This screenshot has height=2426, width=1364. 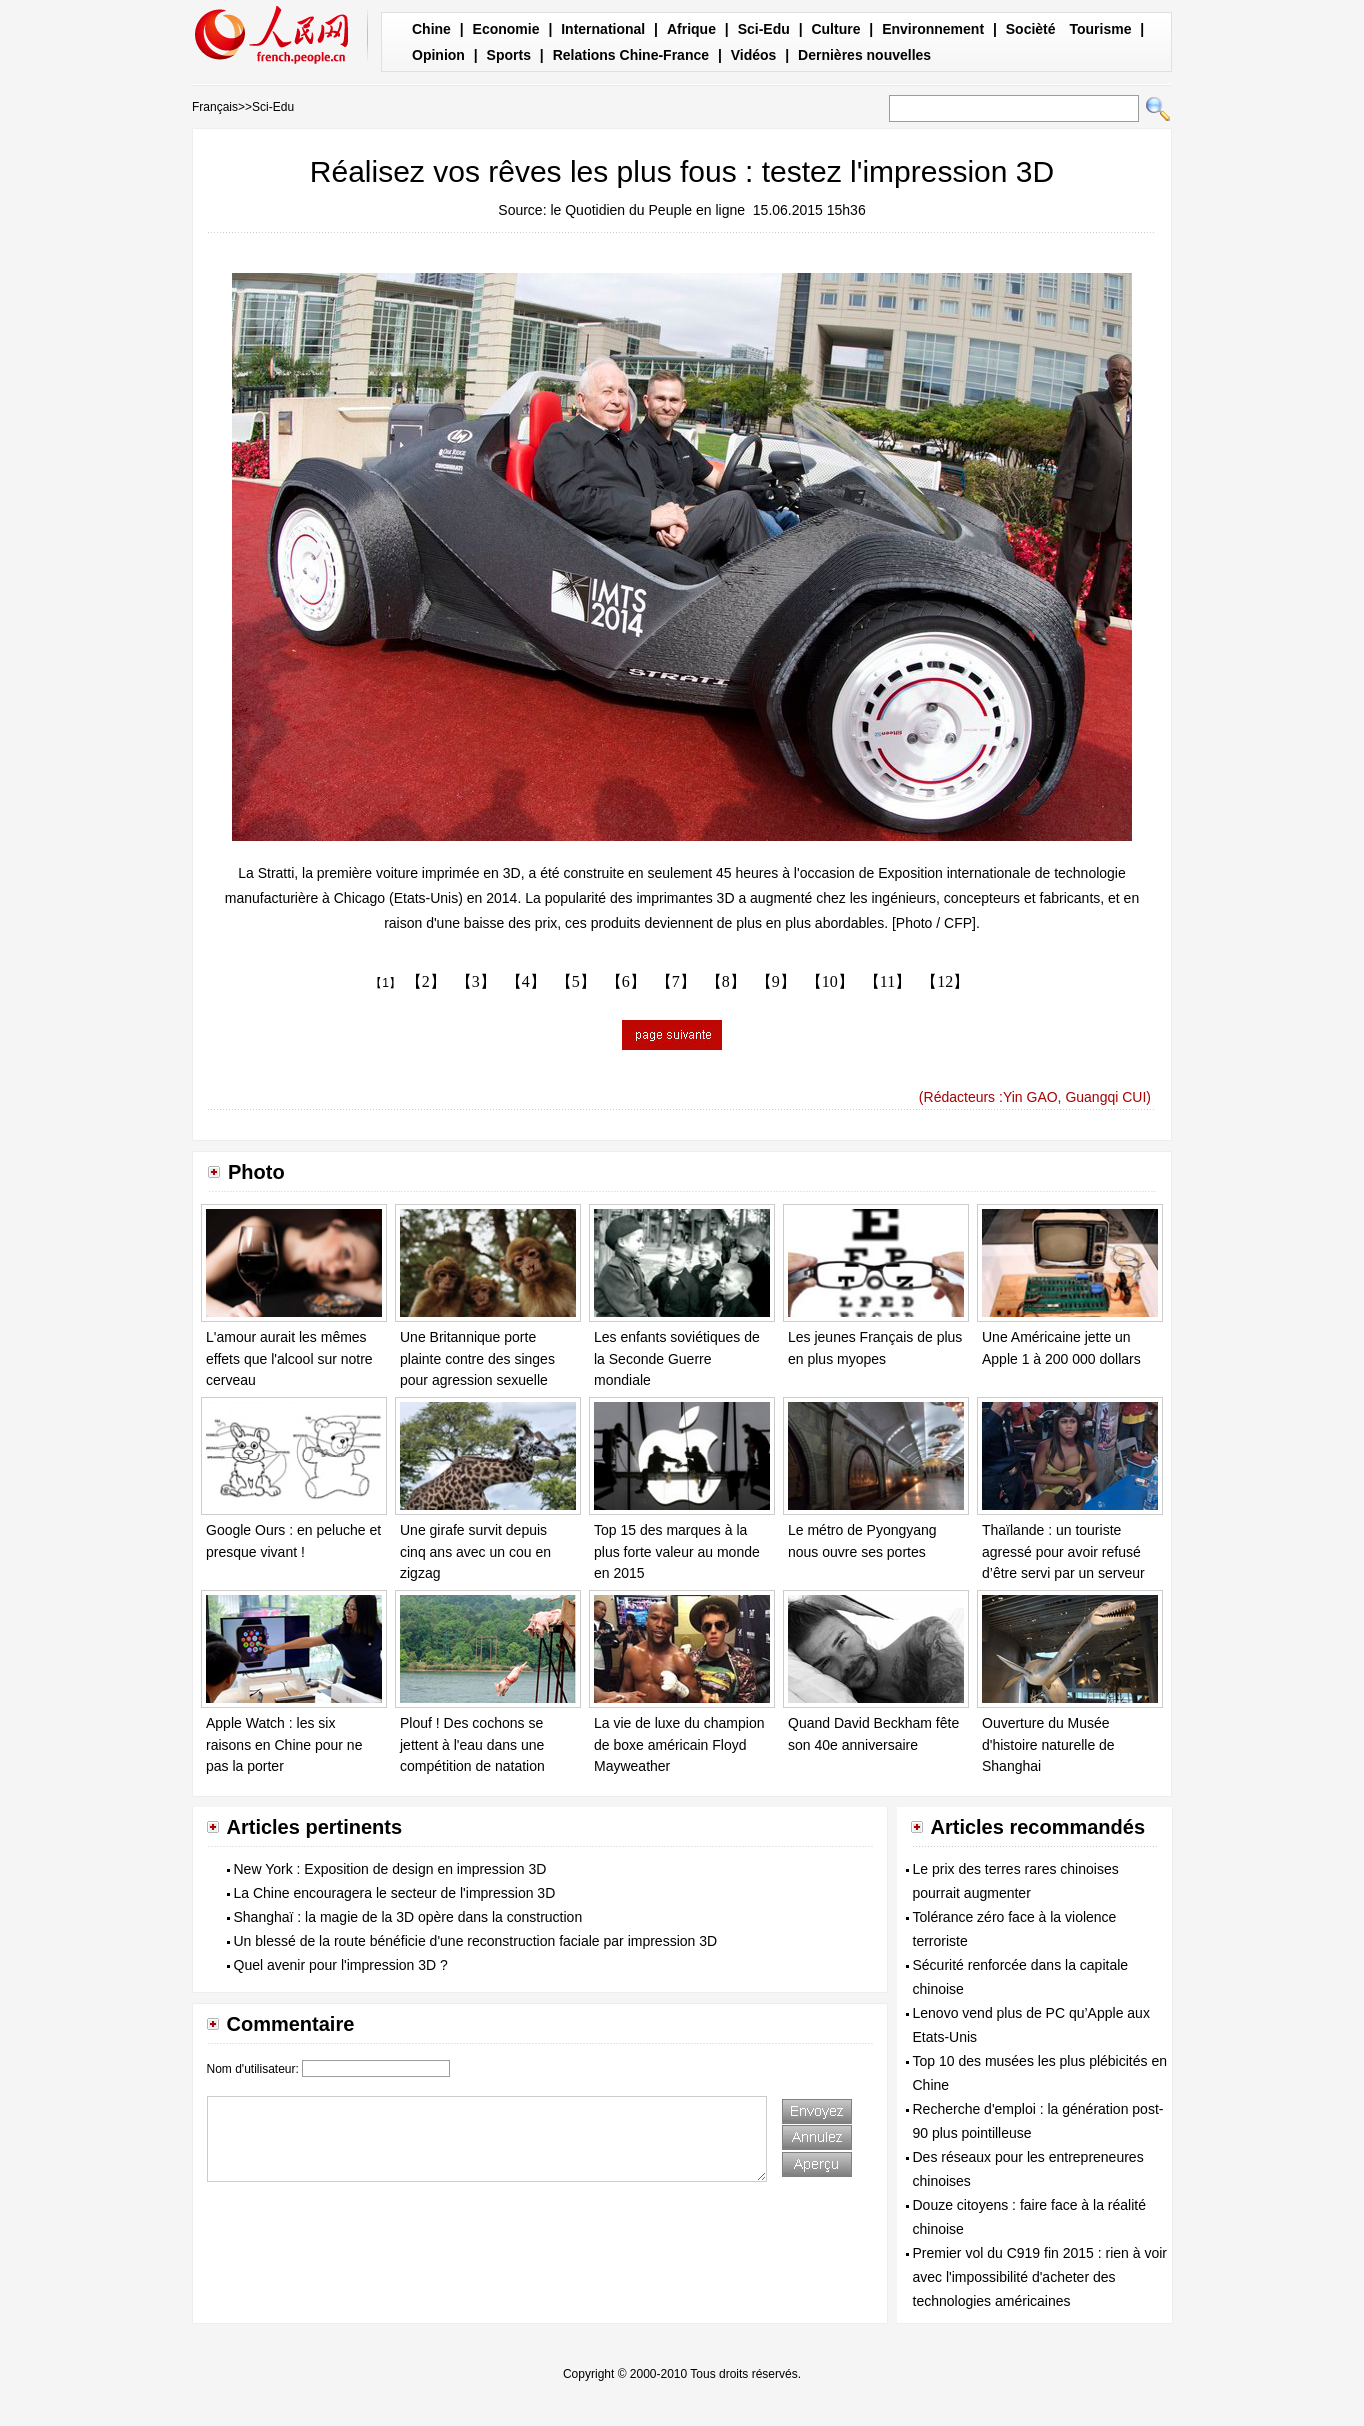 I want to click on Premier vol du C919 fin 2015 : rien à voir avec l'impossibilité d'acheter des technologies américaines, so click(x=1040, y=2277).